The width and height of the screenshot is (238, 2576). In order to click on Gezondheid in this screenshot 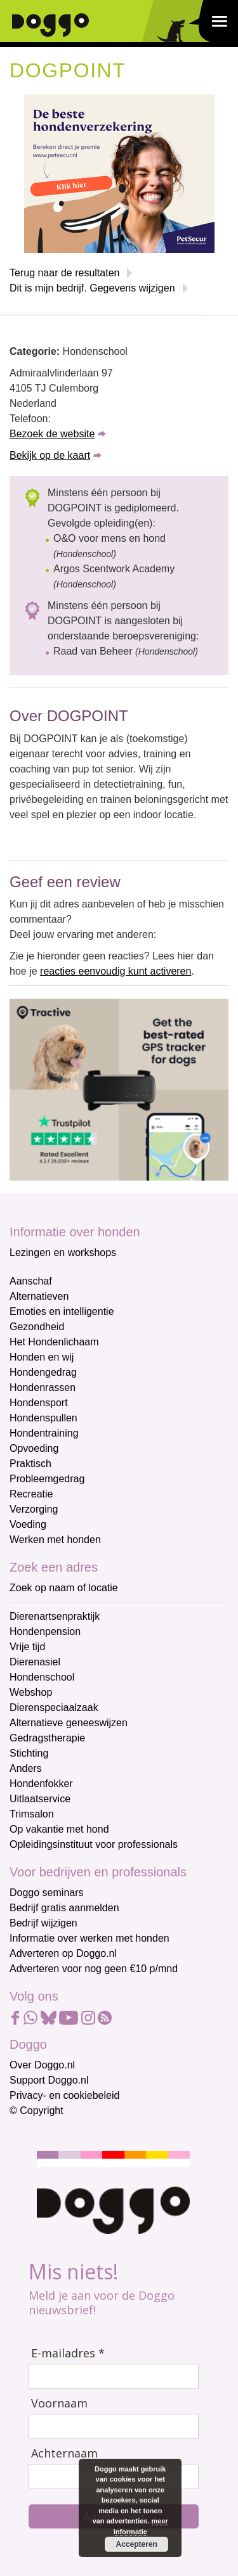, I will do `click(37, 1326)`.